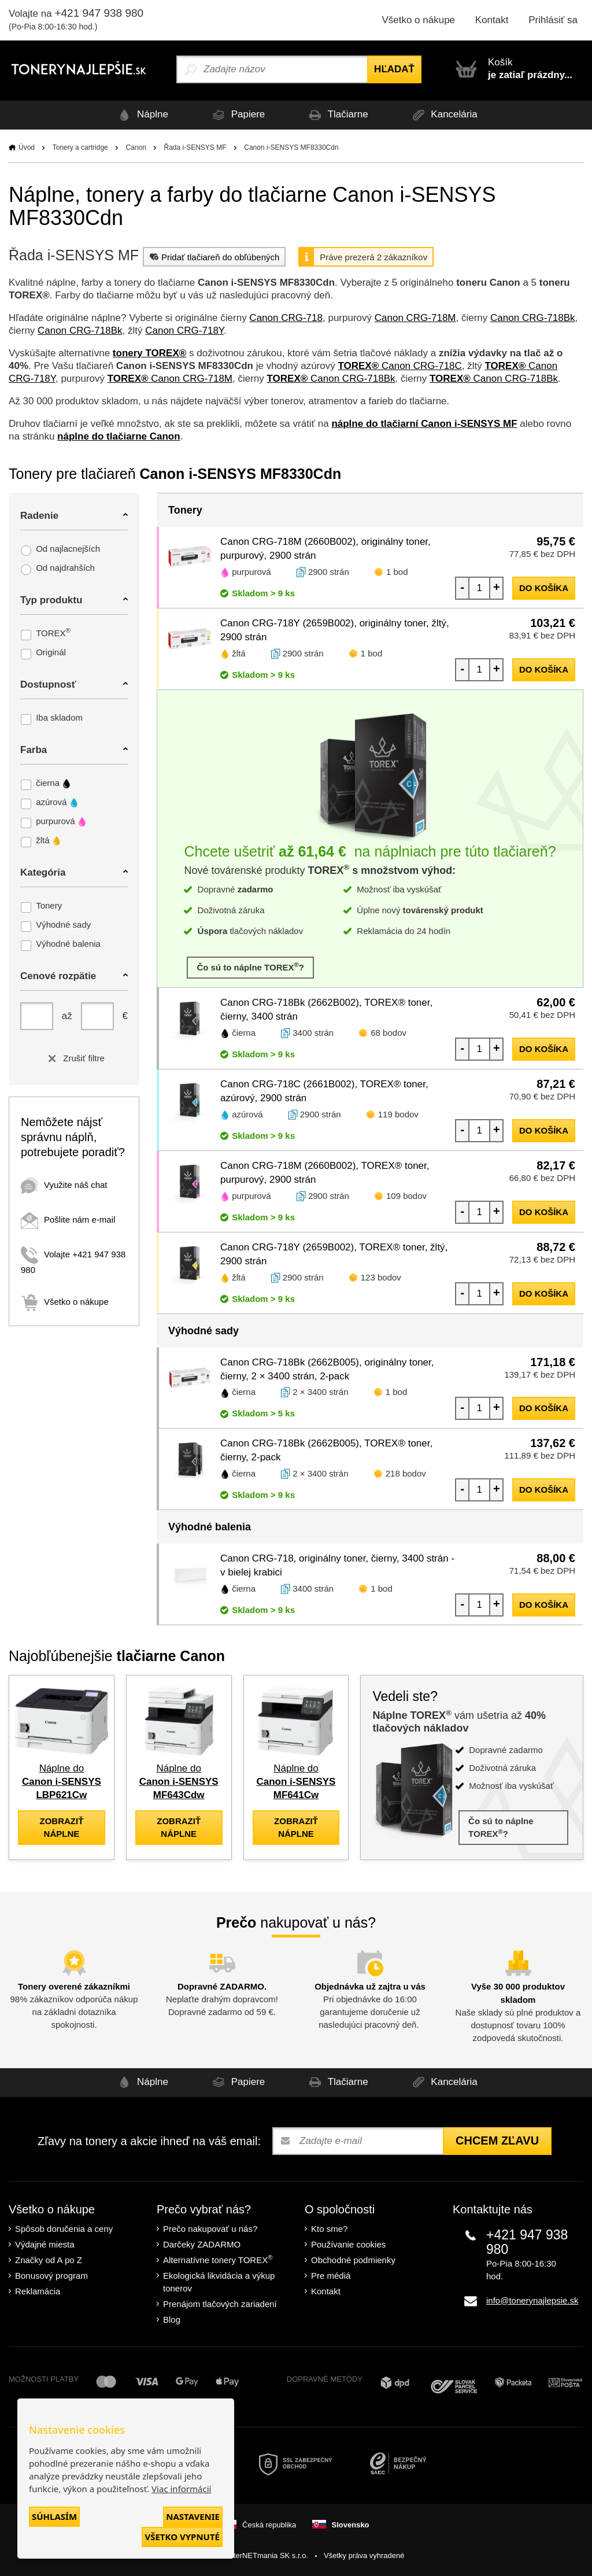 The image size is (592, 2576). What do you see at coordinates (80, 147) in the screenshot?
I see `Tonery a cartridge` at bounding box center [80, 147].